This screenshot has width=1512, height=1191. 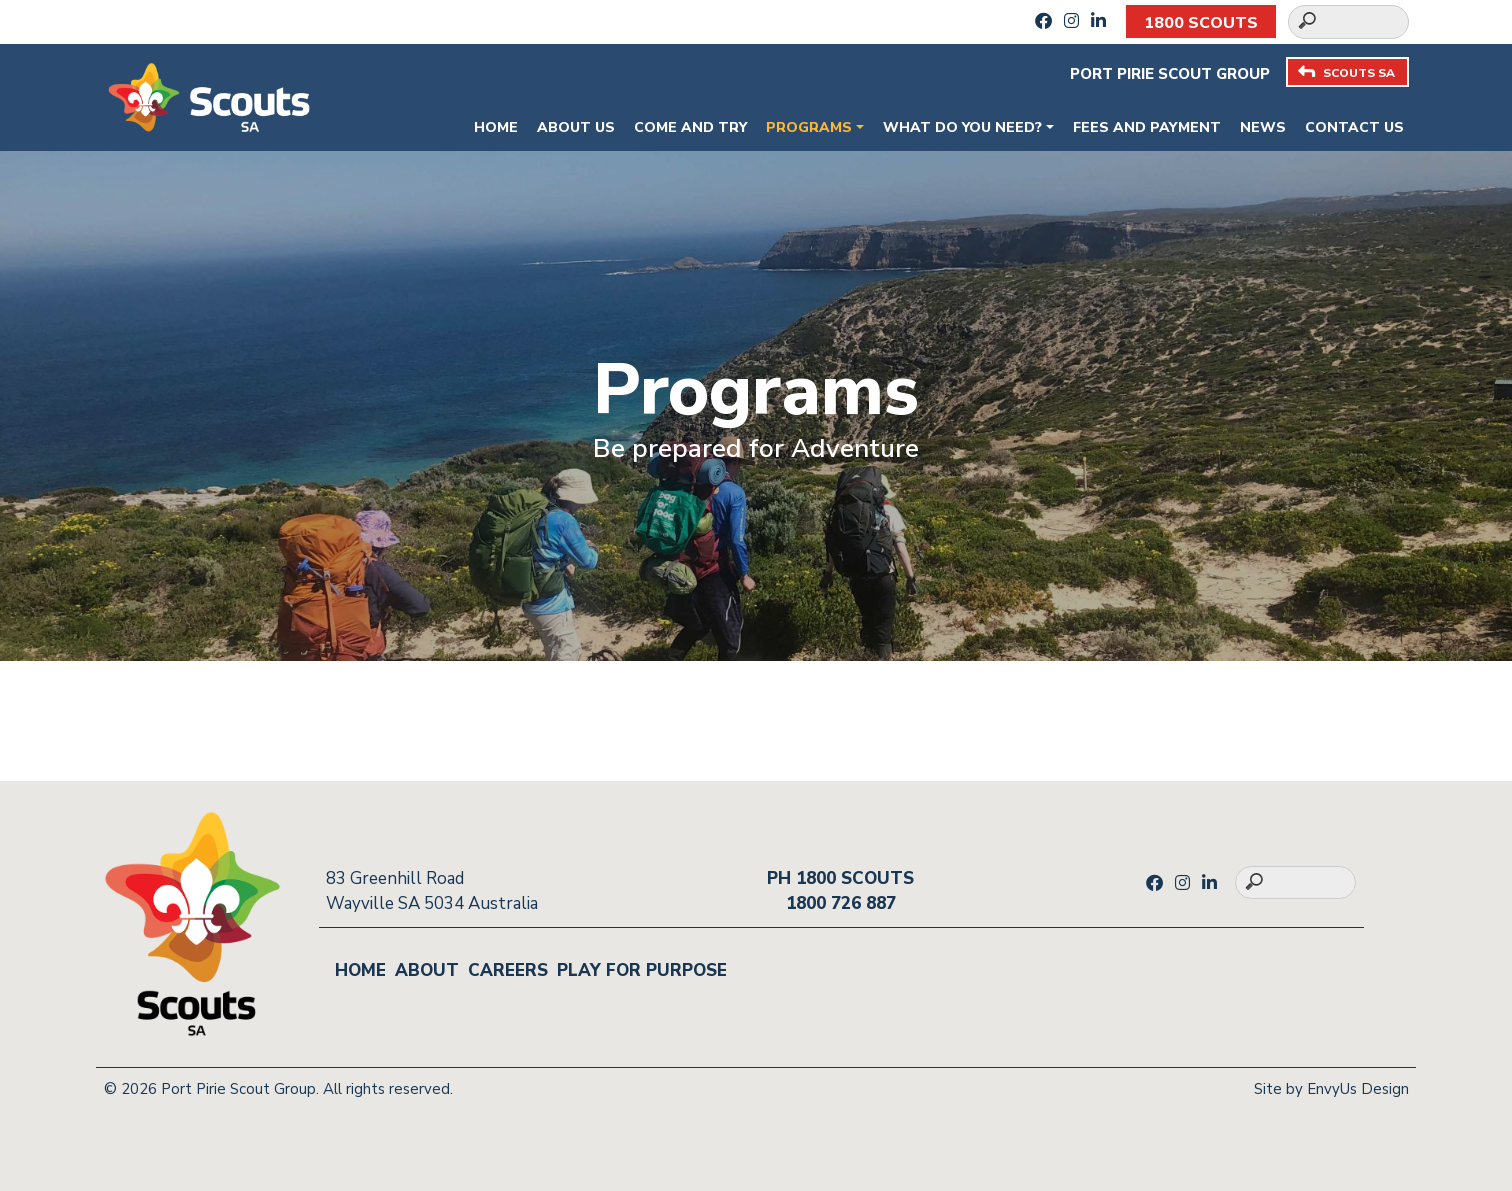 I want to click on News, so click(x=1263, y=127).